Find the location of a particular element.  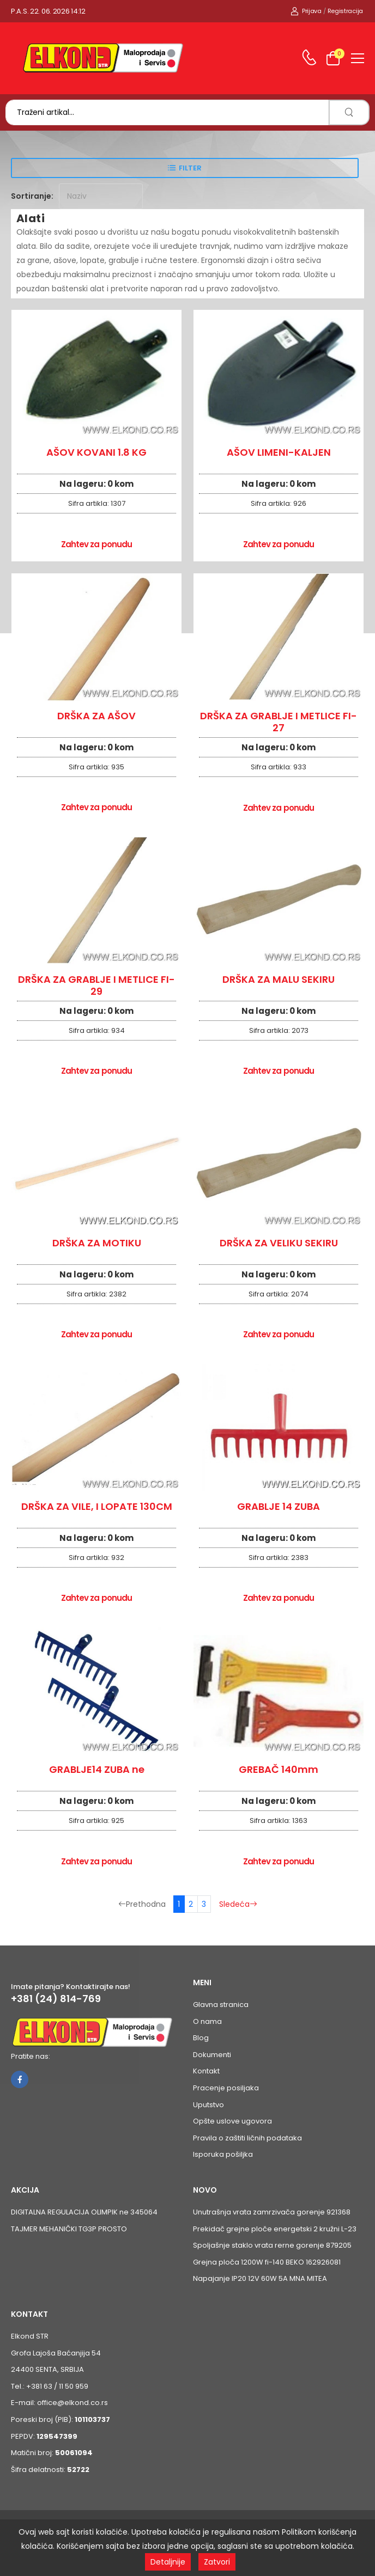

Napajanje IP20 12V 60W 5A MNA MITEA [Pogledaj proizvod Napajanje IP20 12V 60W 5A MNA MITEA] is located at coordinates (260, 2278).